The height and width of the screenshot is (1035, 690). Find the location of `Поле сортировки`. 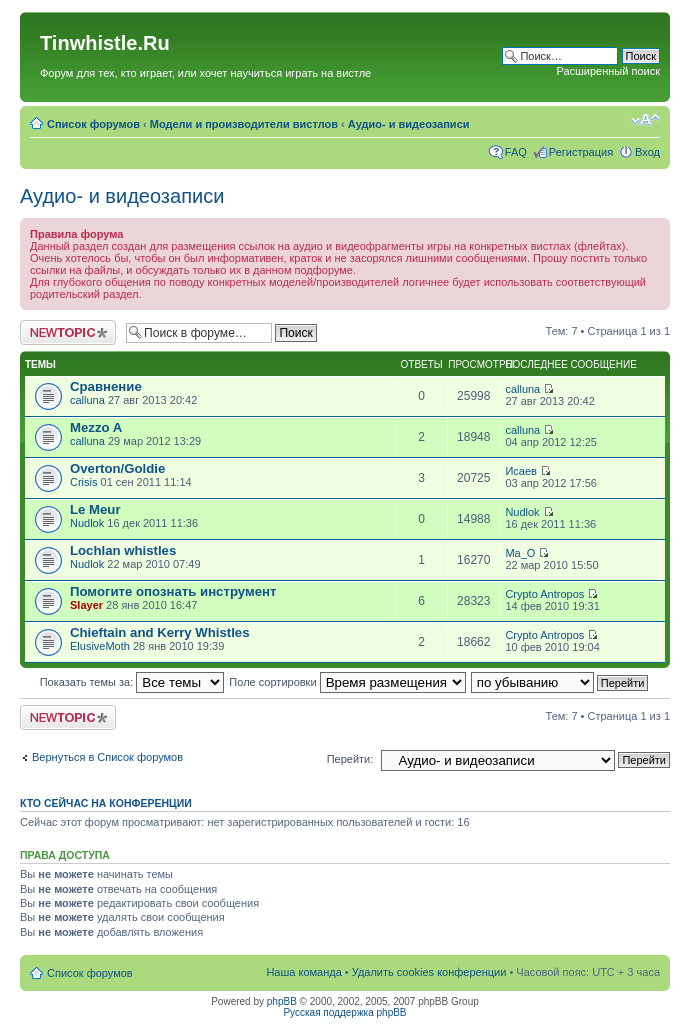

Поле сортировки is located at coordinates (347, 682).